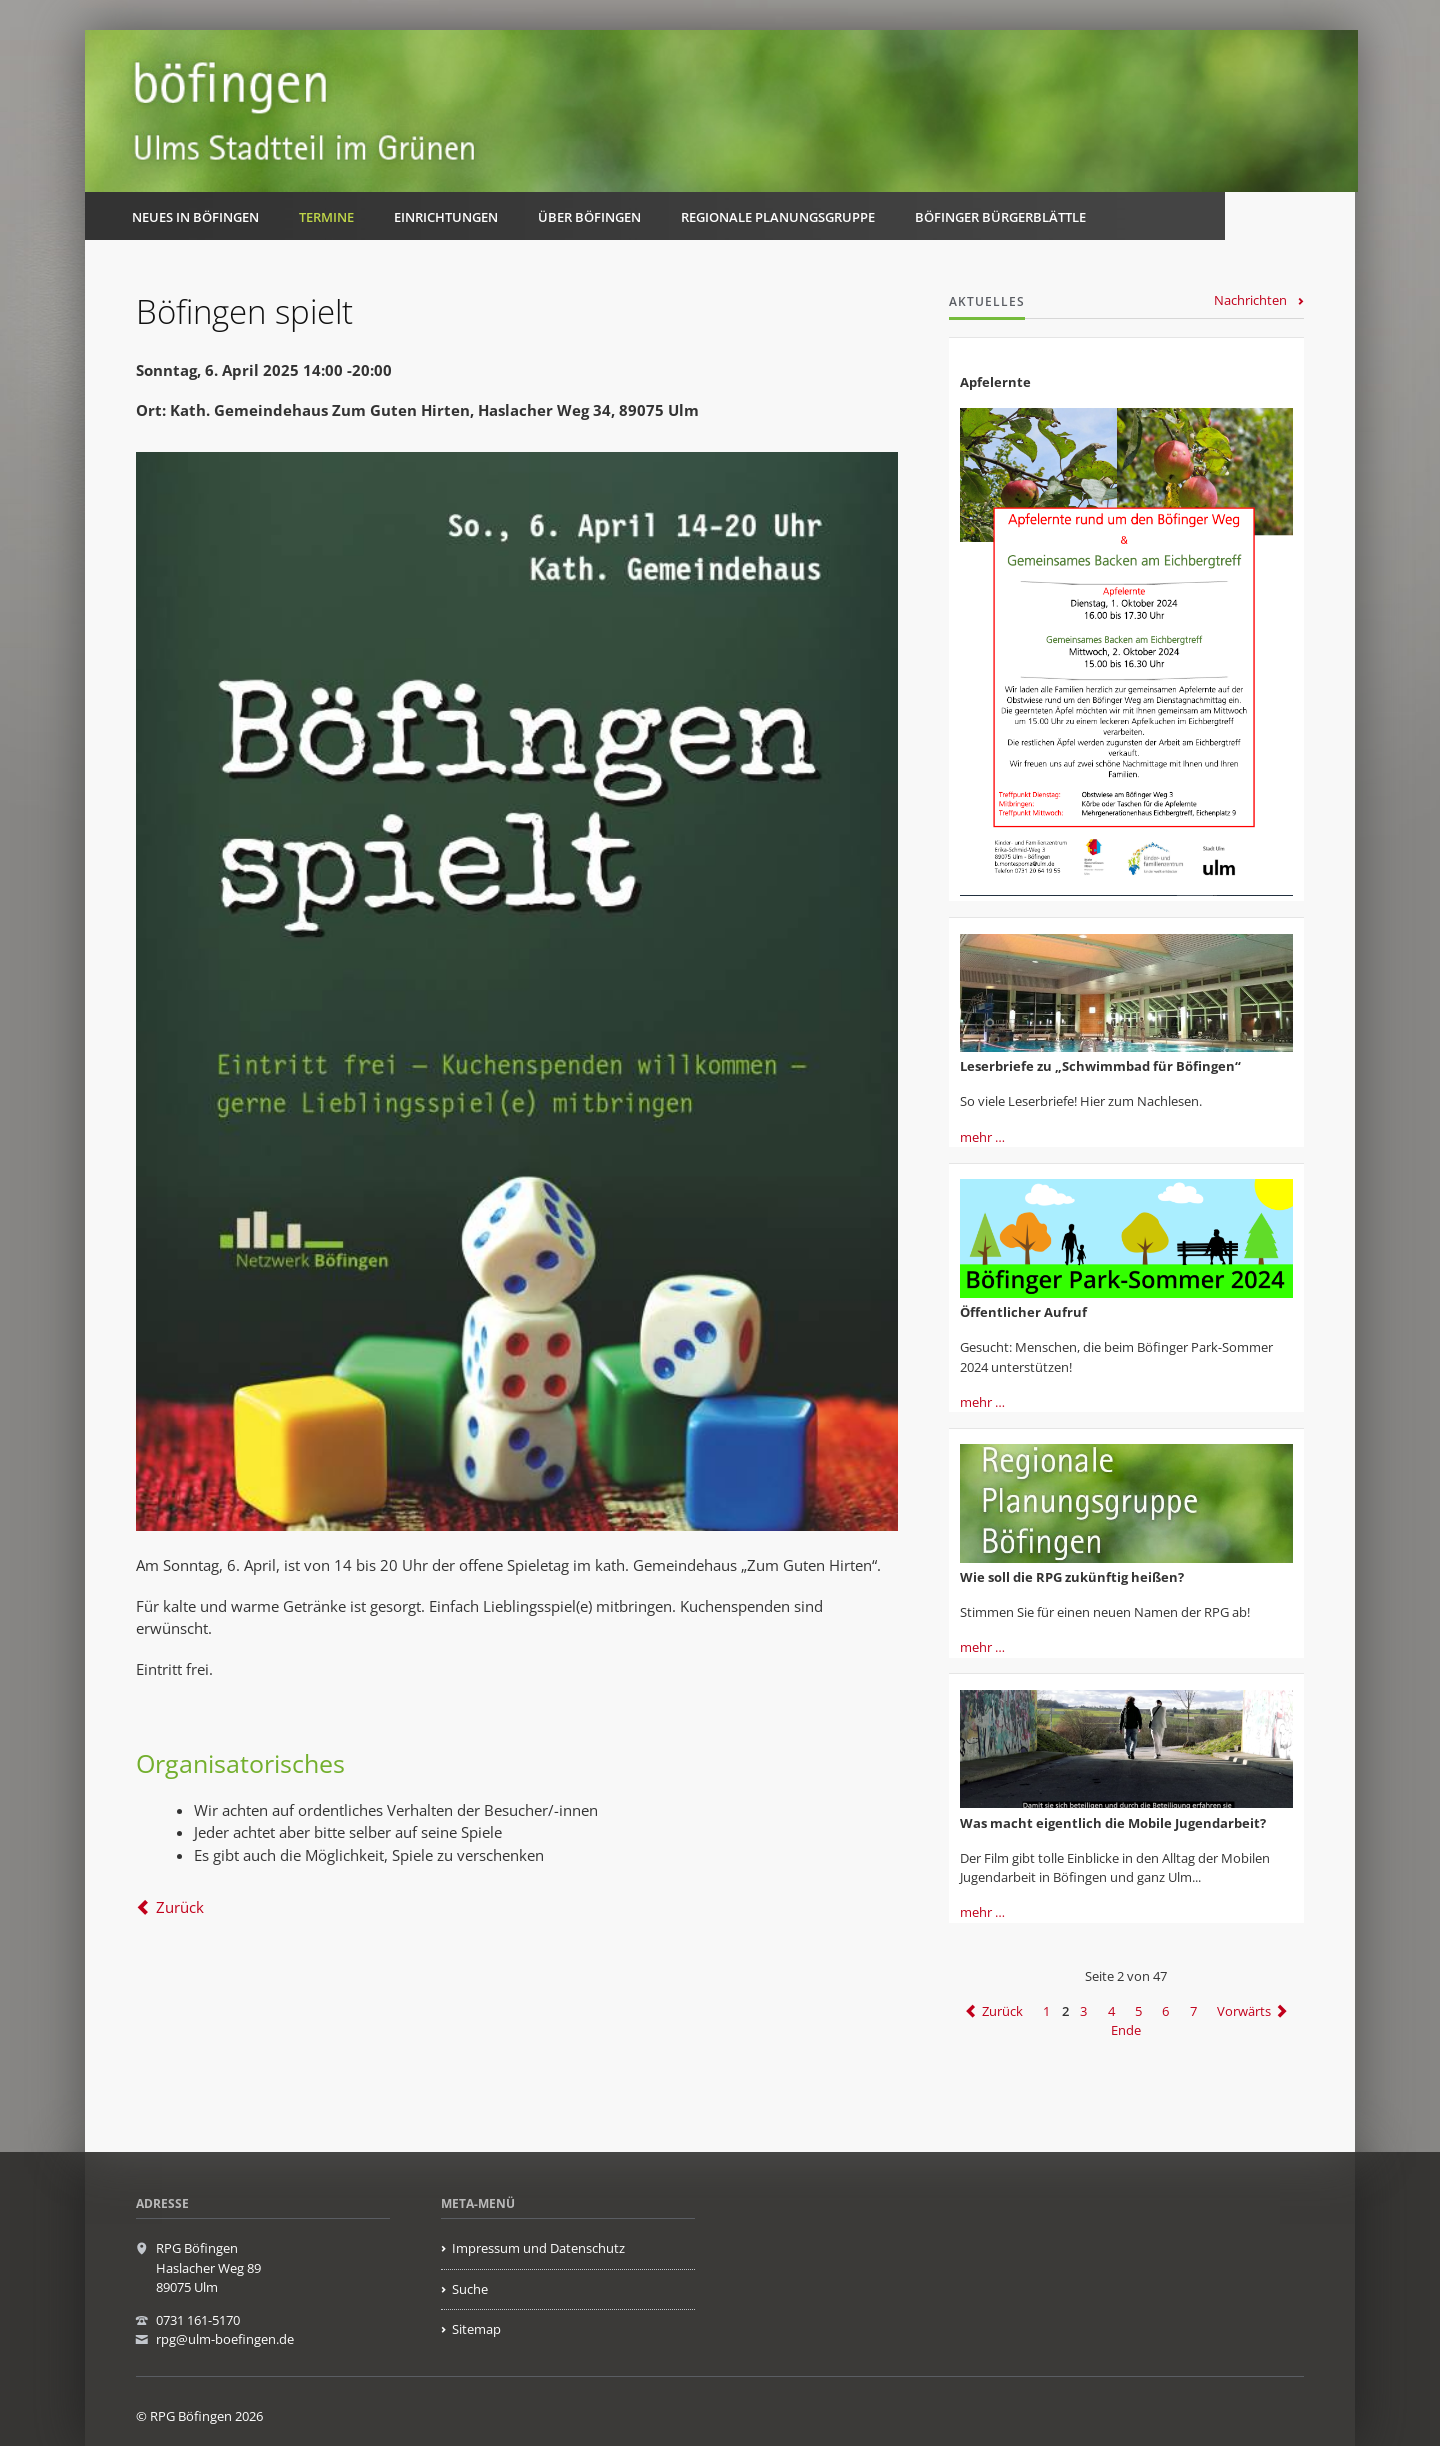 The image size is (1440, 2446). Describe the element at coordinates (1250, 300) in the screenshot. I see `Nachrichten` at that location.